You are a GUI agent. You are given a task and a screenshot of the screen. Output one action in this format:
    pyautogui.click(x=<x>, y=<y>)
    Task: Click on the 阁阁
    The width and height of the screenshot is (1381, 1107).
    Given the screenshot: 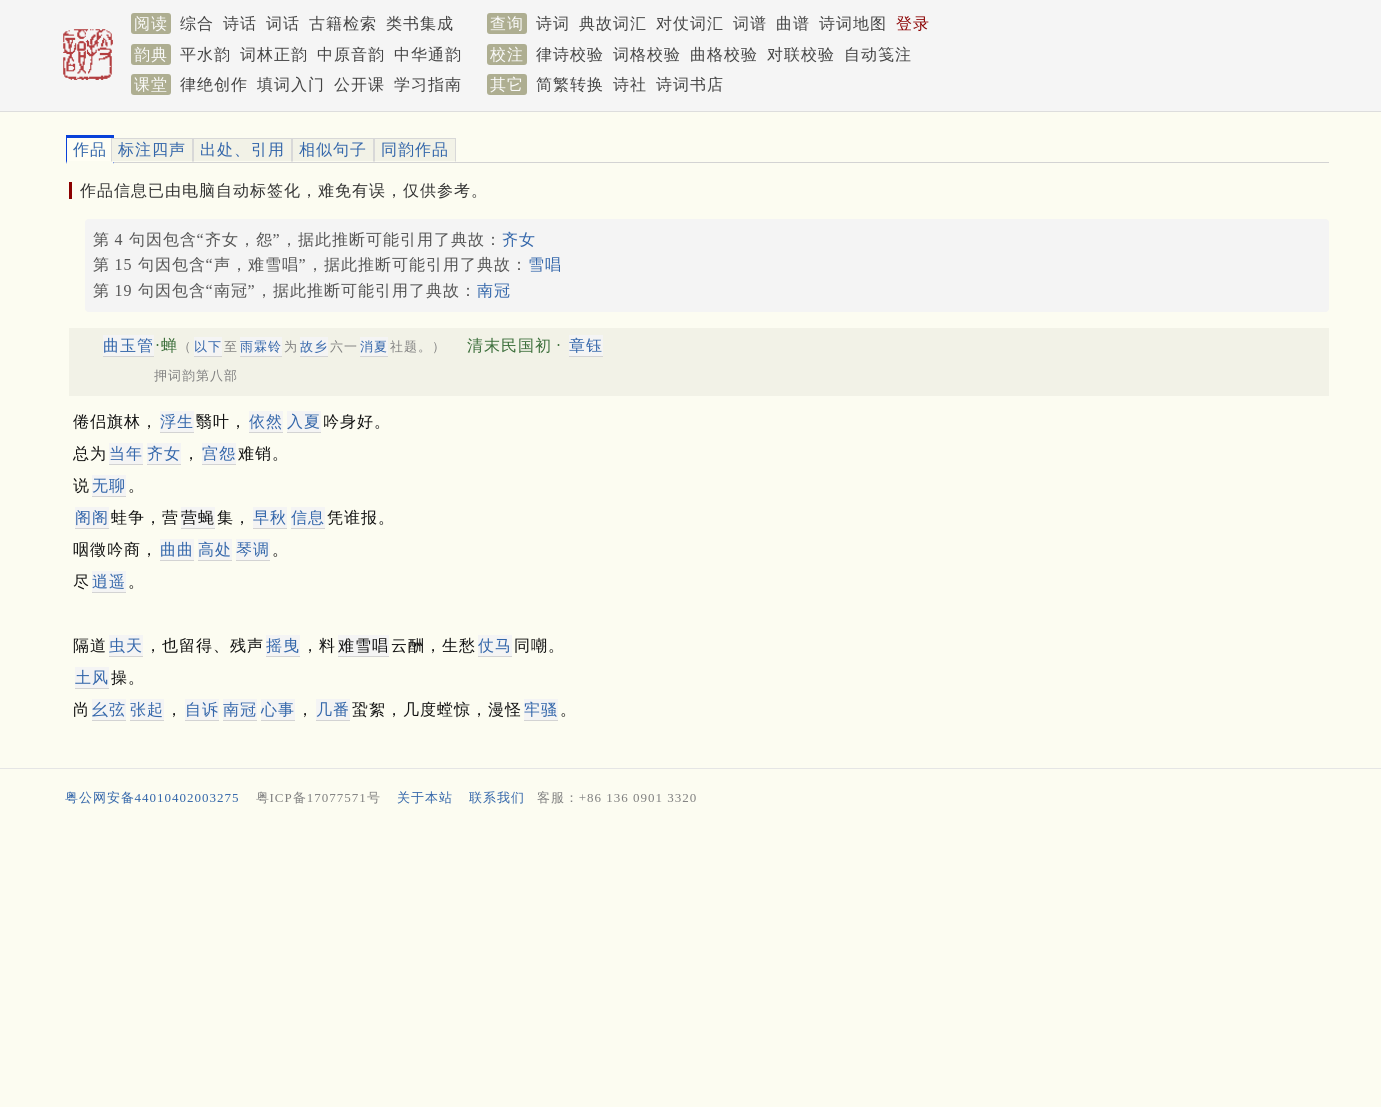 What is the action you would take?
    pyautogui.click(x=92, y=517)
    